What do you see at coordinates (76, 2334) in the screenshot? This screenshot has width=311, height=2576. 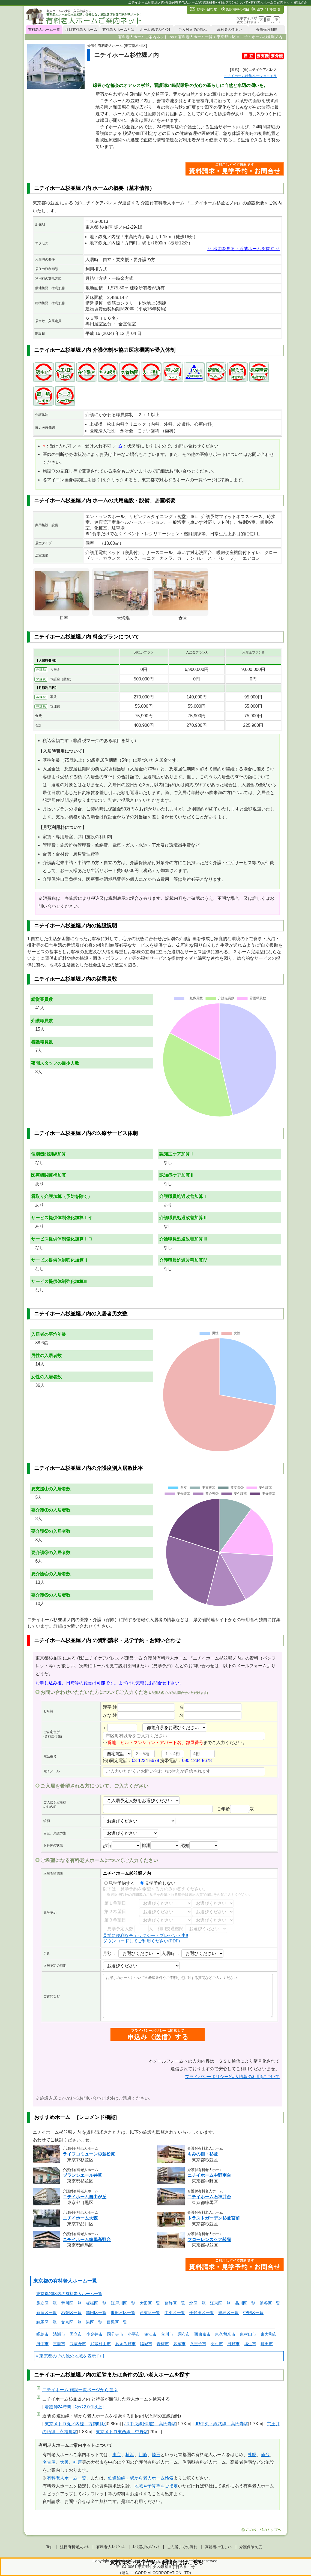 I see `国立市` at bounding box center [76, 2334].